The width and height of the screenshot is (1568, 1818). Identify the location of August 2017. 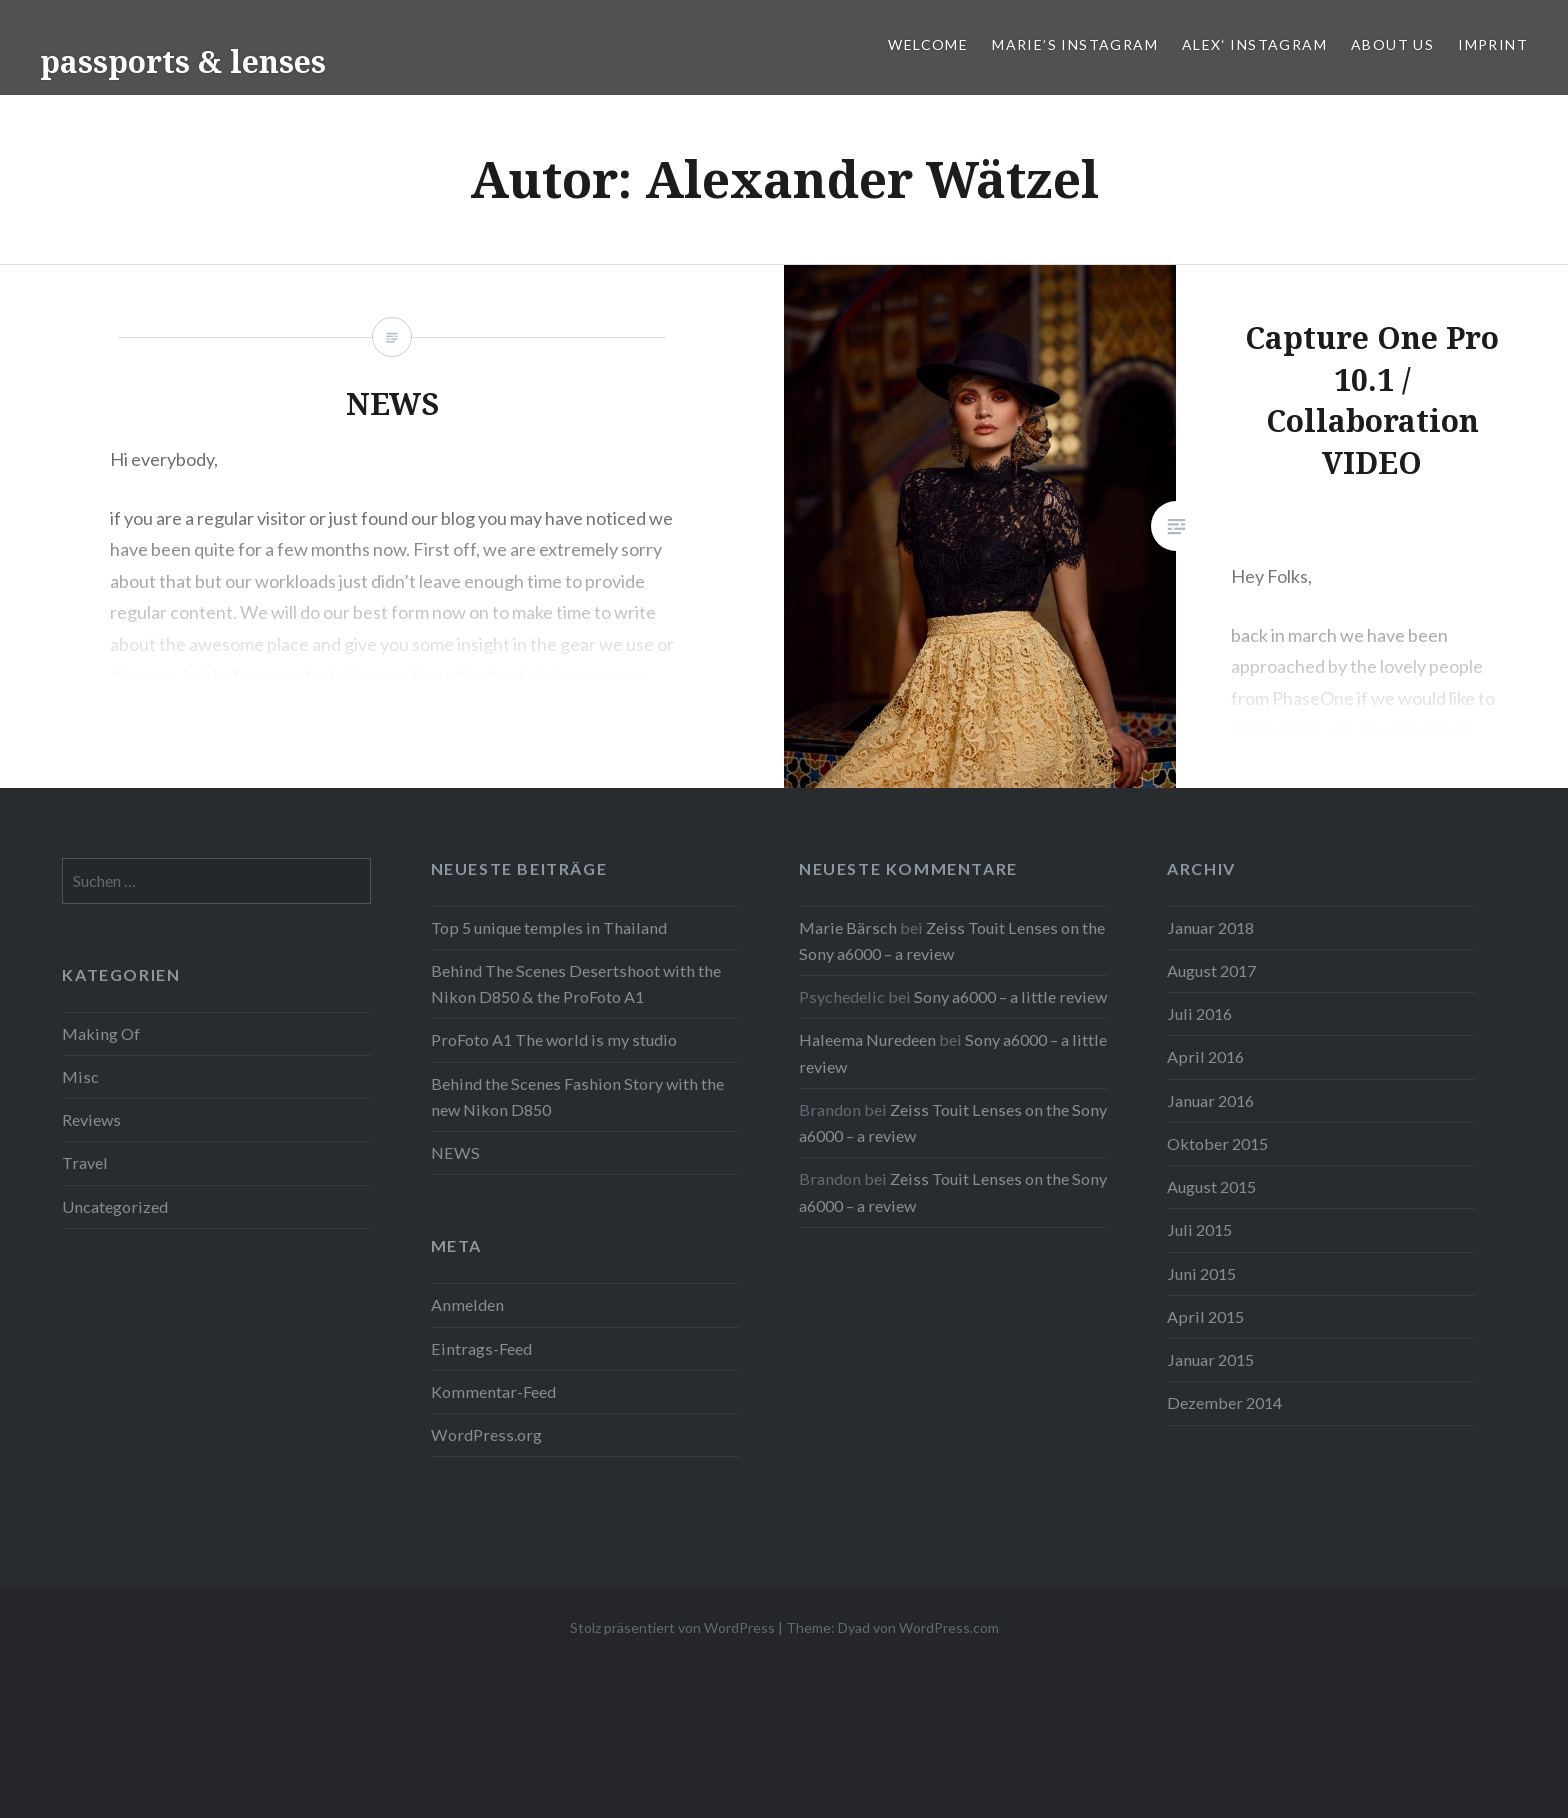
(1211, 970).